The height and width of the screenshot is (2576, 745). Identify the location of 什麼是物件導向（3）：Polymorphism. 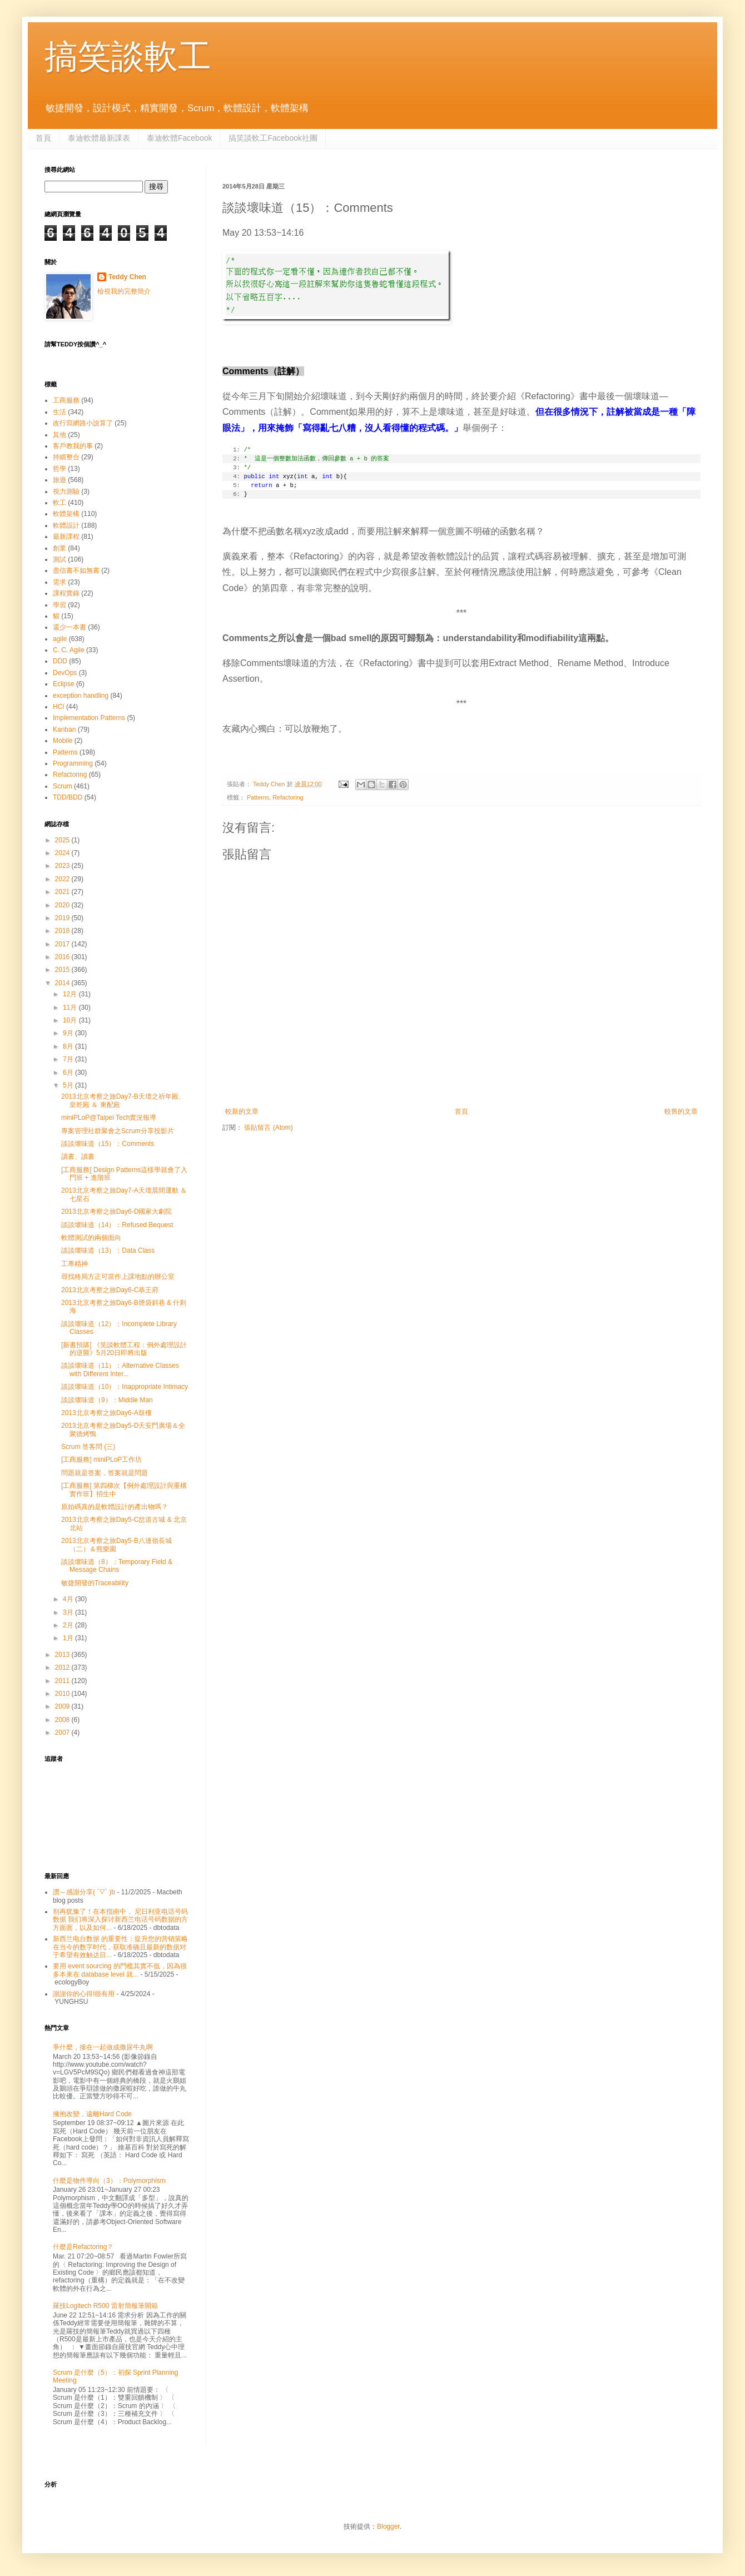
(109, 2181).